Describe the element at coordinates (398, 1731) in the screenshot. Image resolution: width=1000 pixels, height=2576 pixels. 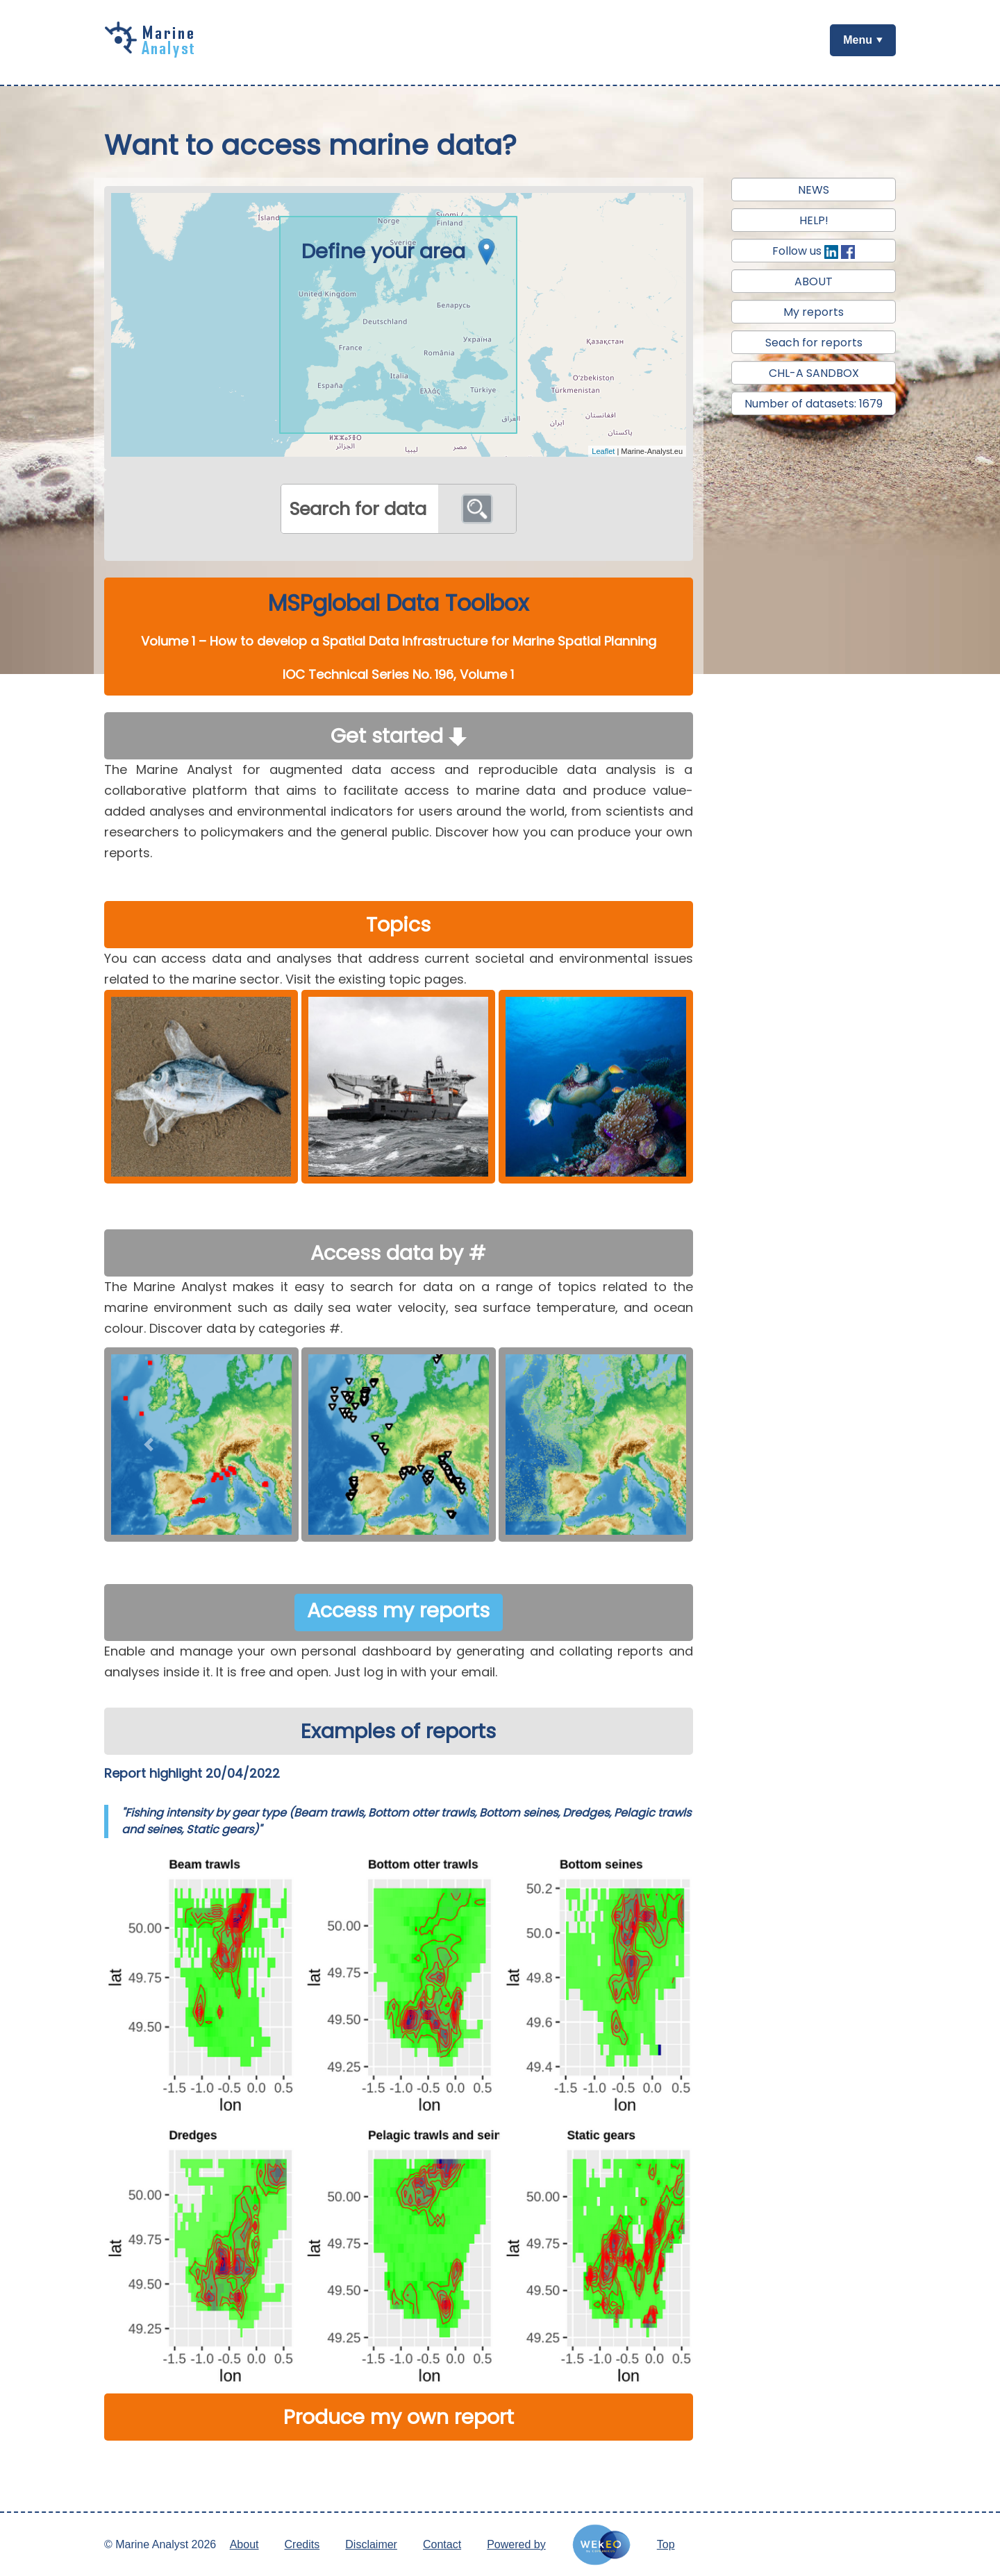
I see `Examples of reports` at that location.